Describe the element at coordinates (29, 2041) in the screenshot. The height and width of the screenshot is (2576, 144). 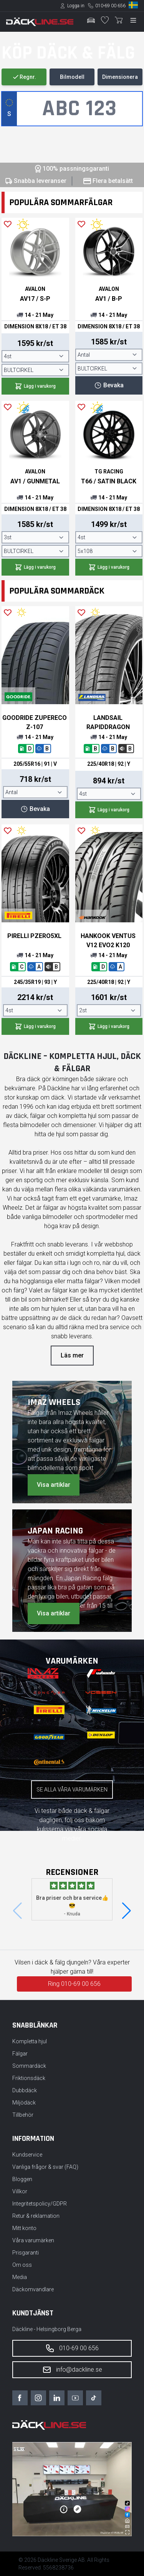
I see `Kompletta hjul` at that location.